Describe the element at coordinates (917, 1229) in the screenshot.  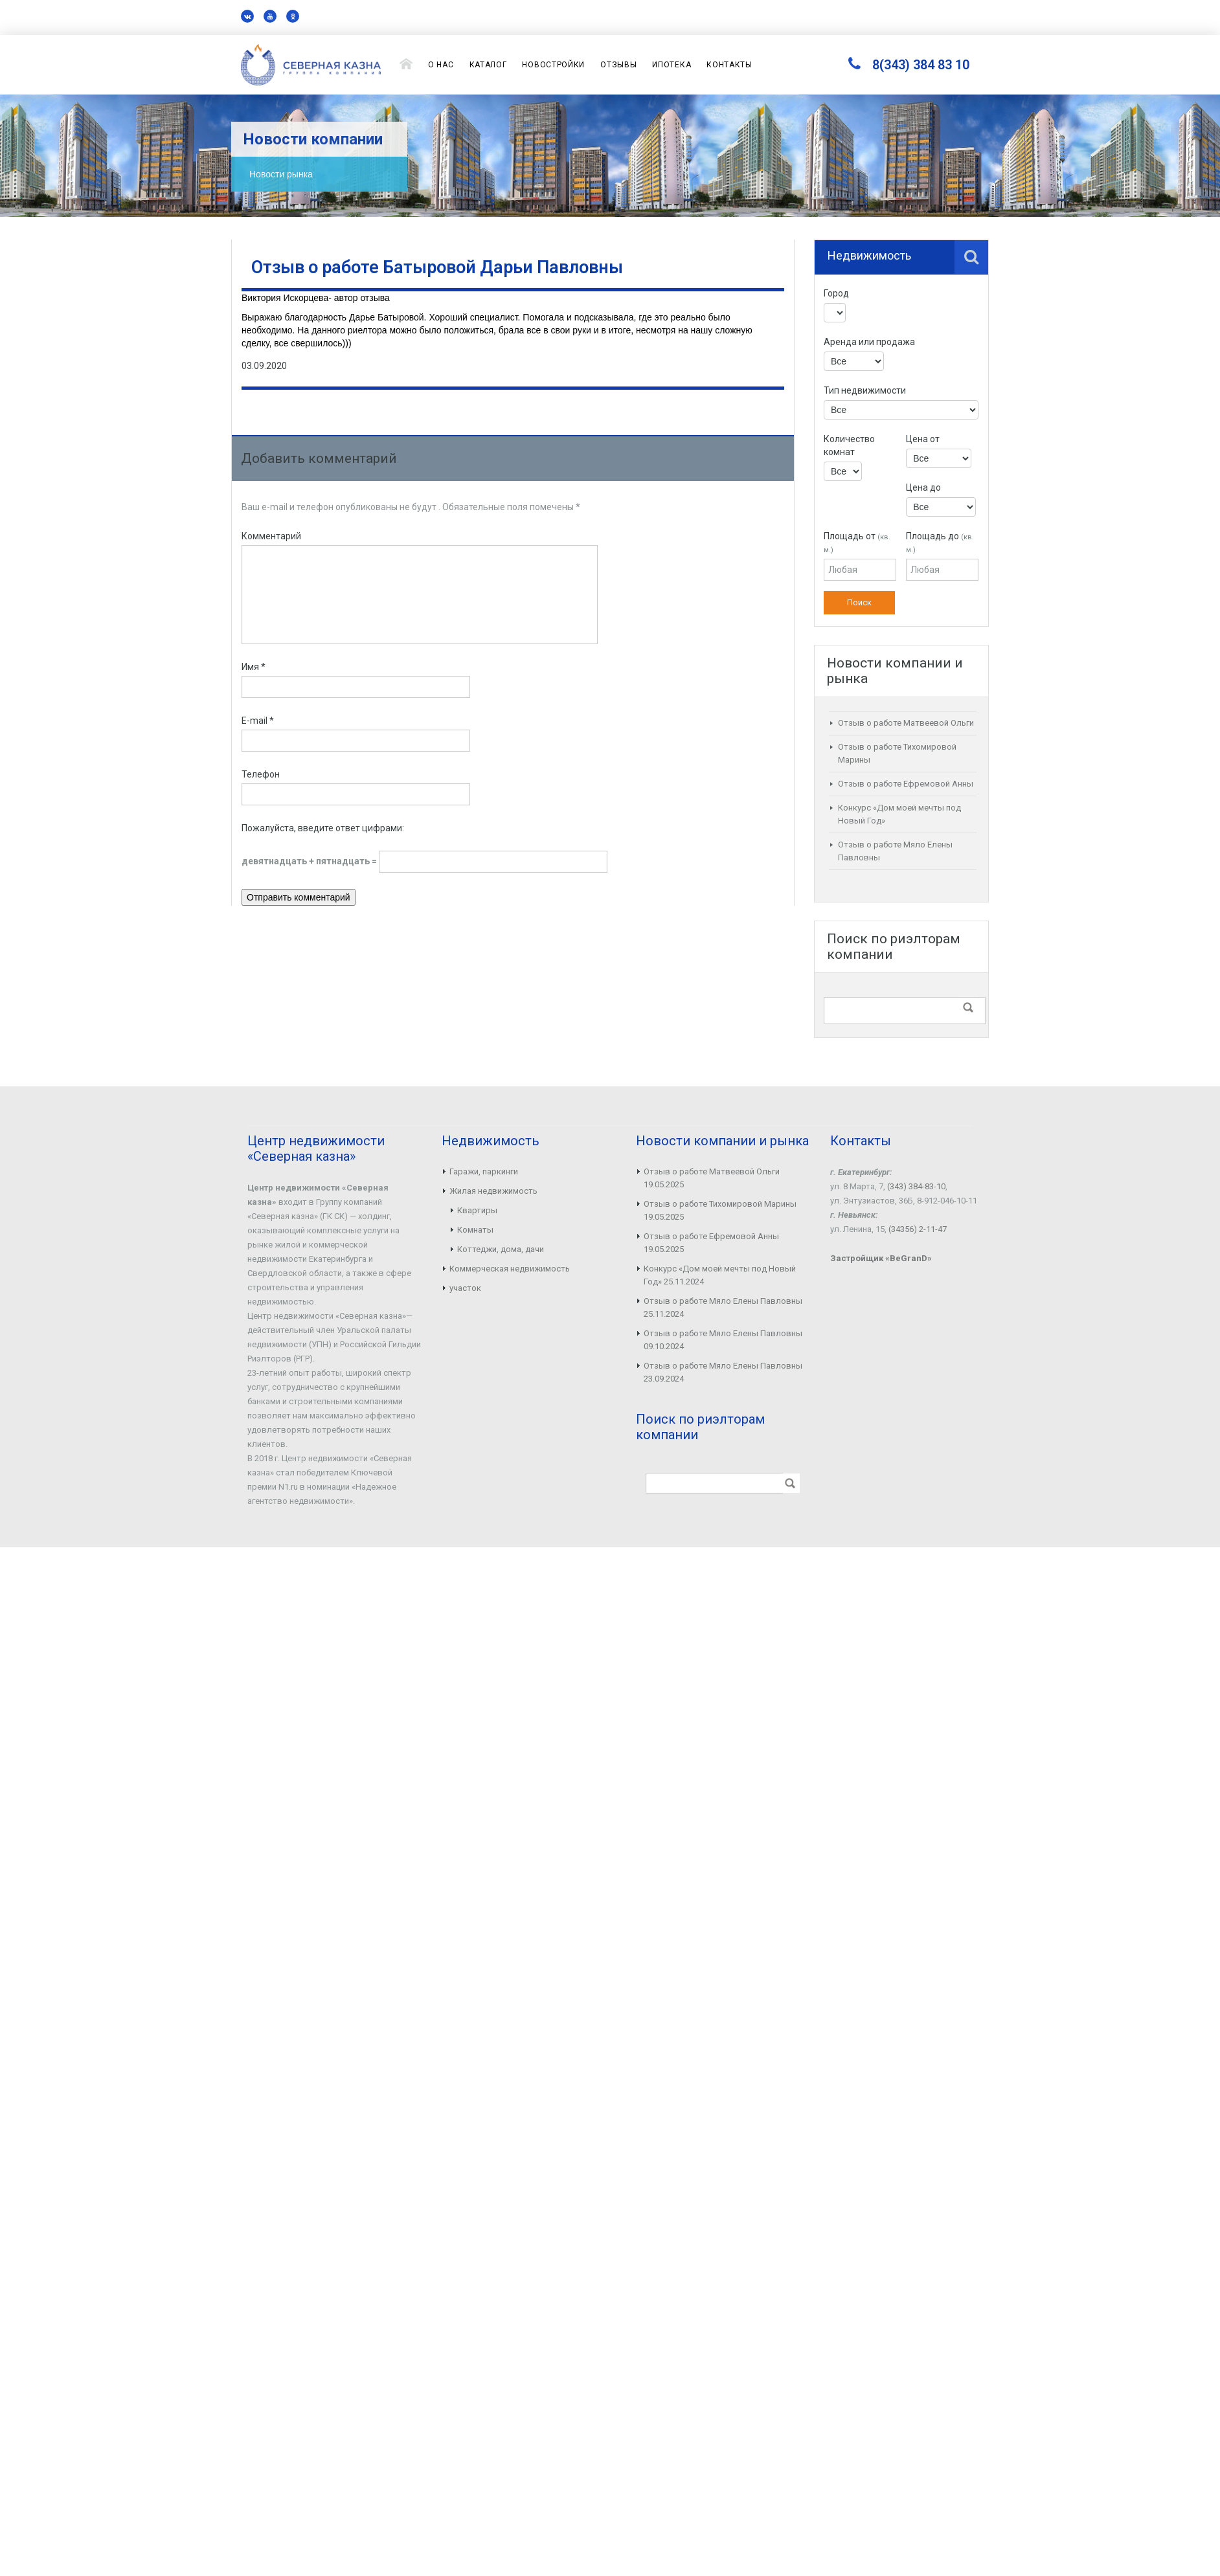
I see `(34356) 2-11-47` at that location.